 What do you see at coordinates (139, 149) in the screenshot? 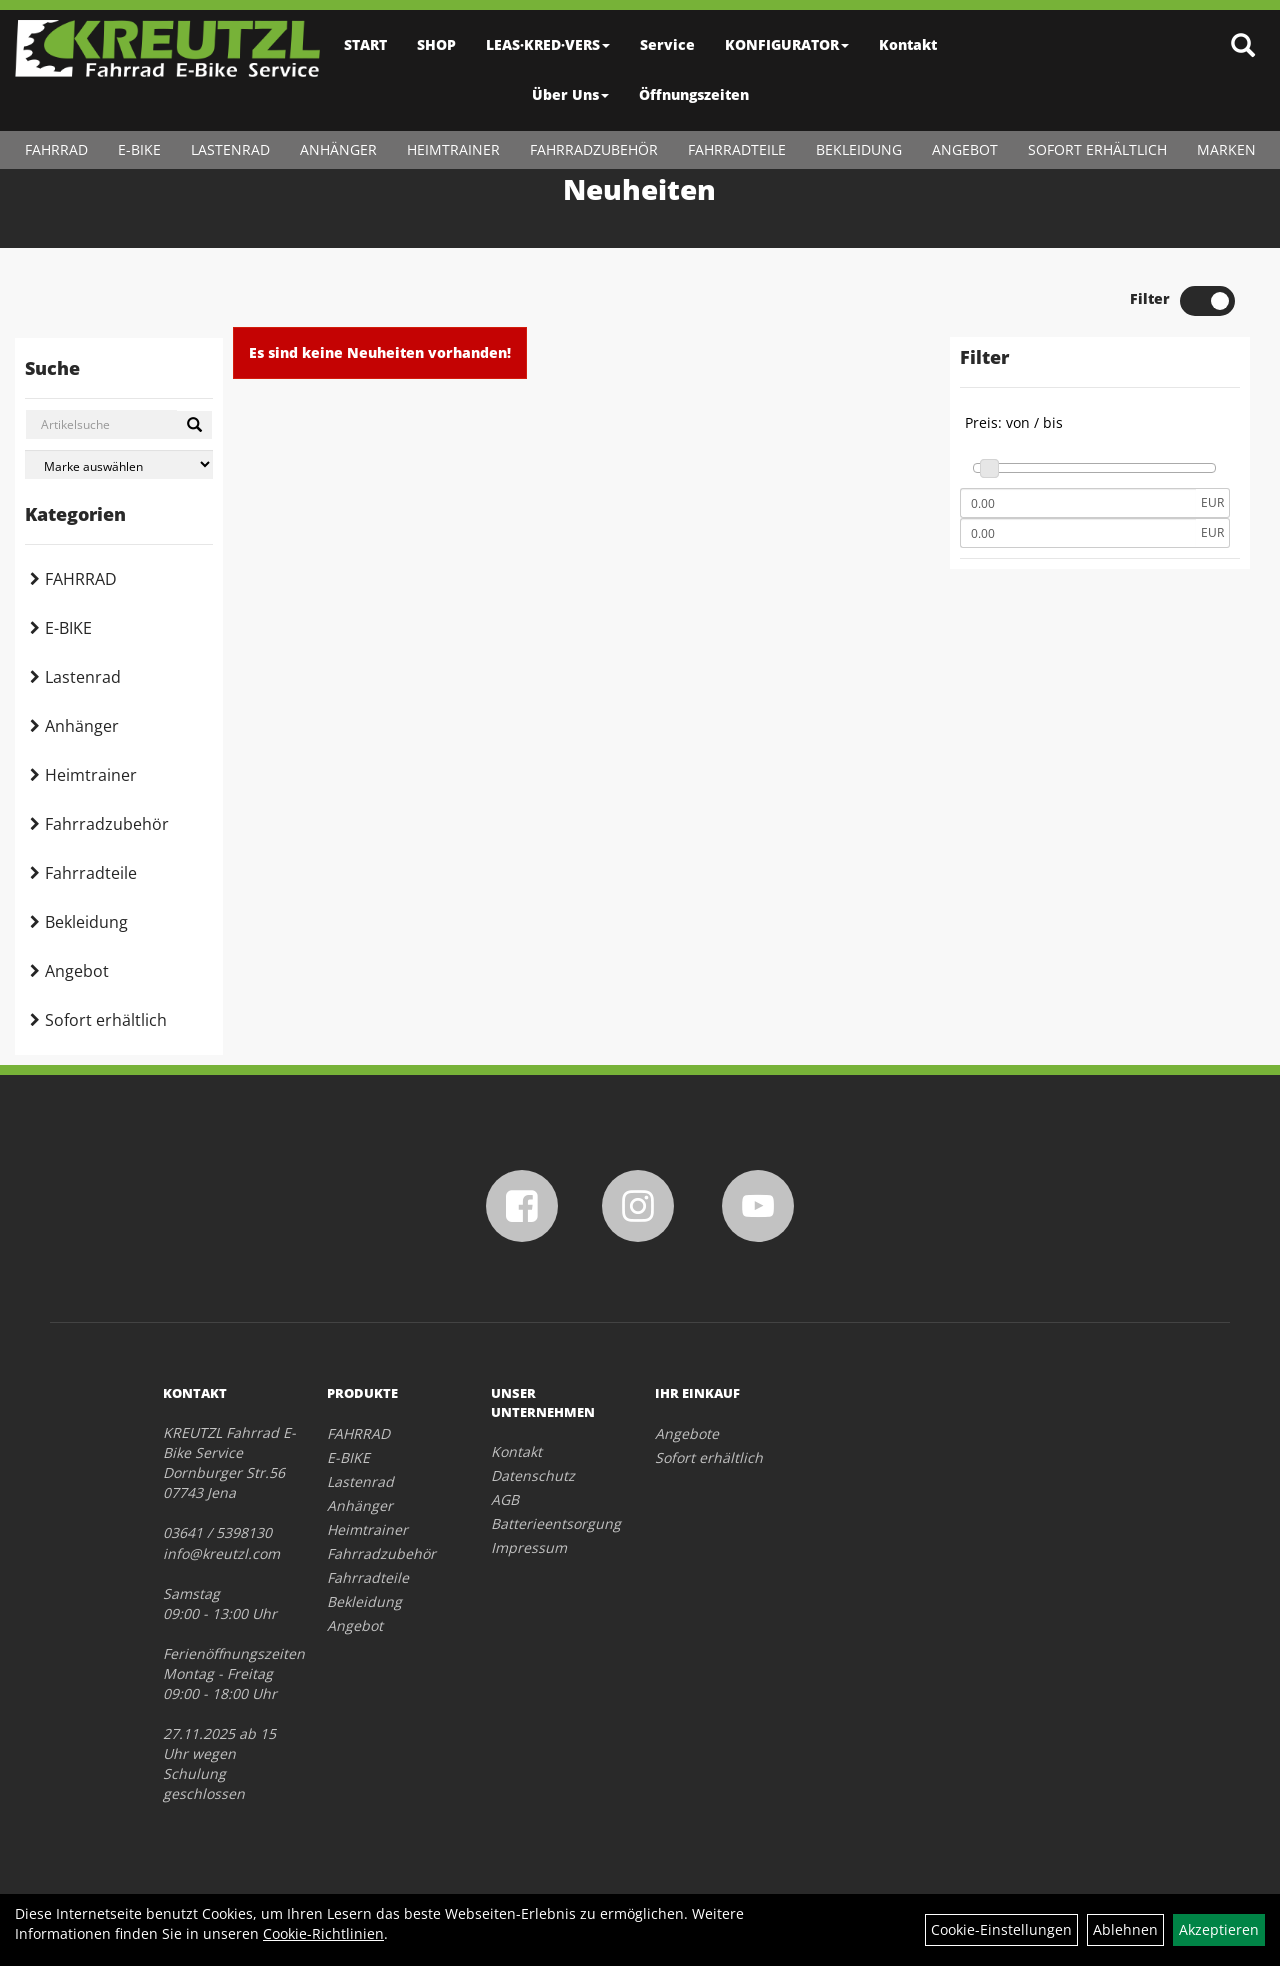
I see `E-BIKE` at bounding box center [139, 149].